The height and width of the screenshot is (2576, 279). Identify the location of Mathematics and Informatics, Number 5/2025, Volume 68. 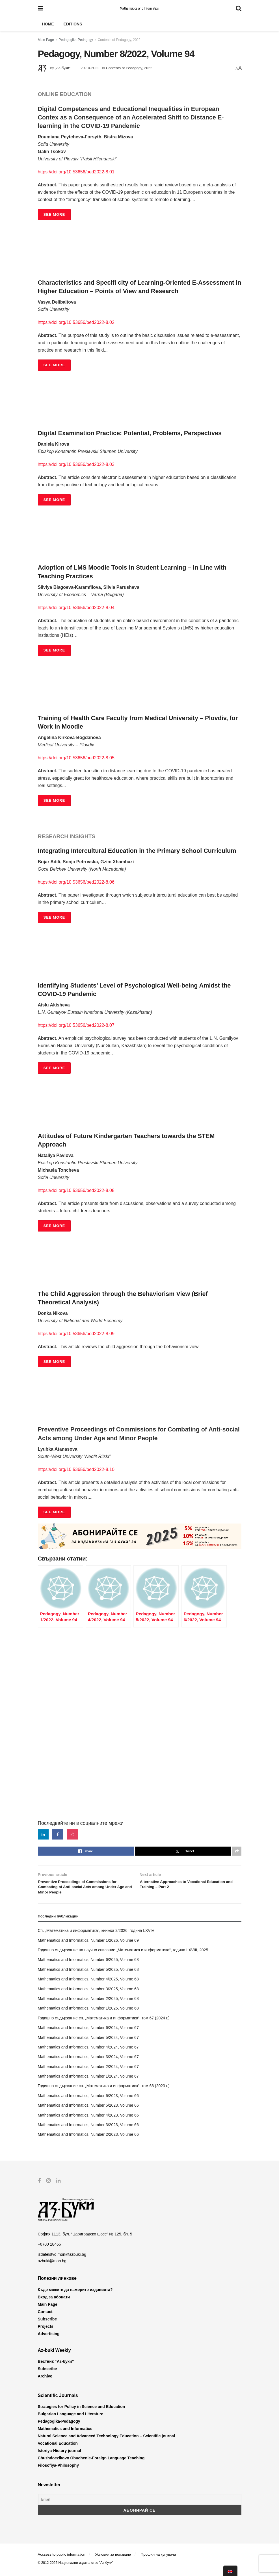
(88, 1974).